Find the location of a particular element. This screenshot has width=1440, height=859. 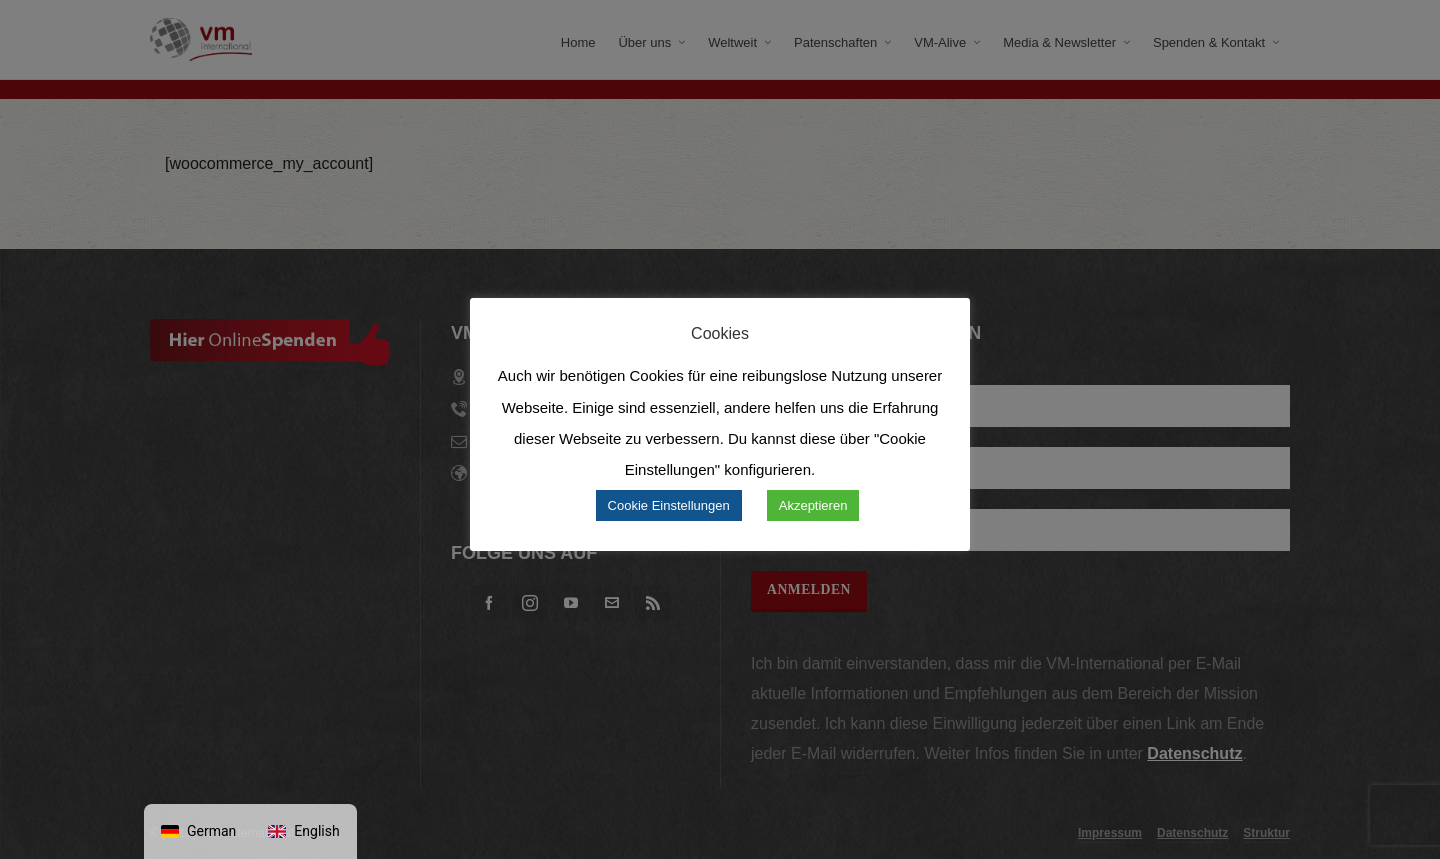

Akzeptieren [button] is located at coordinates (813, 505).